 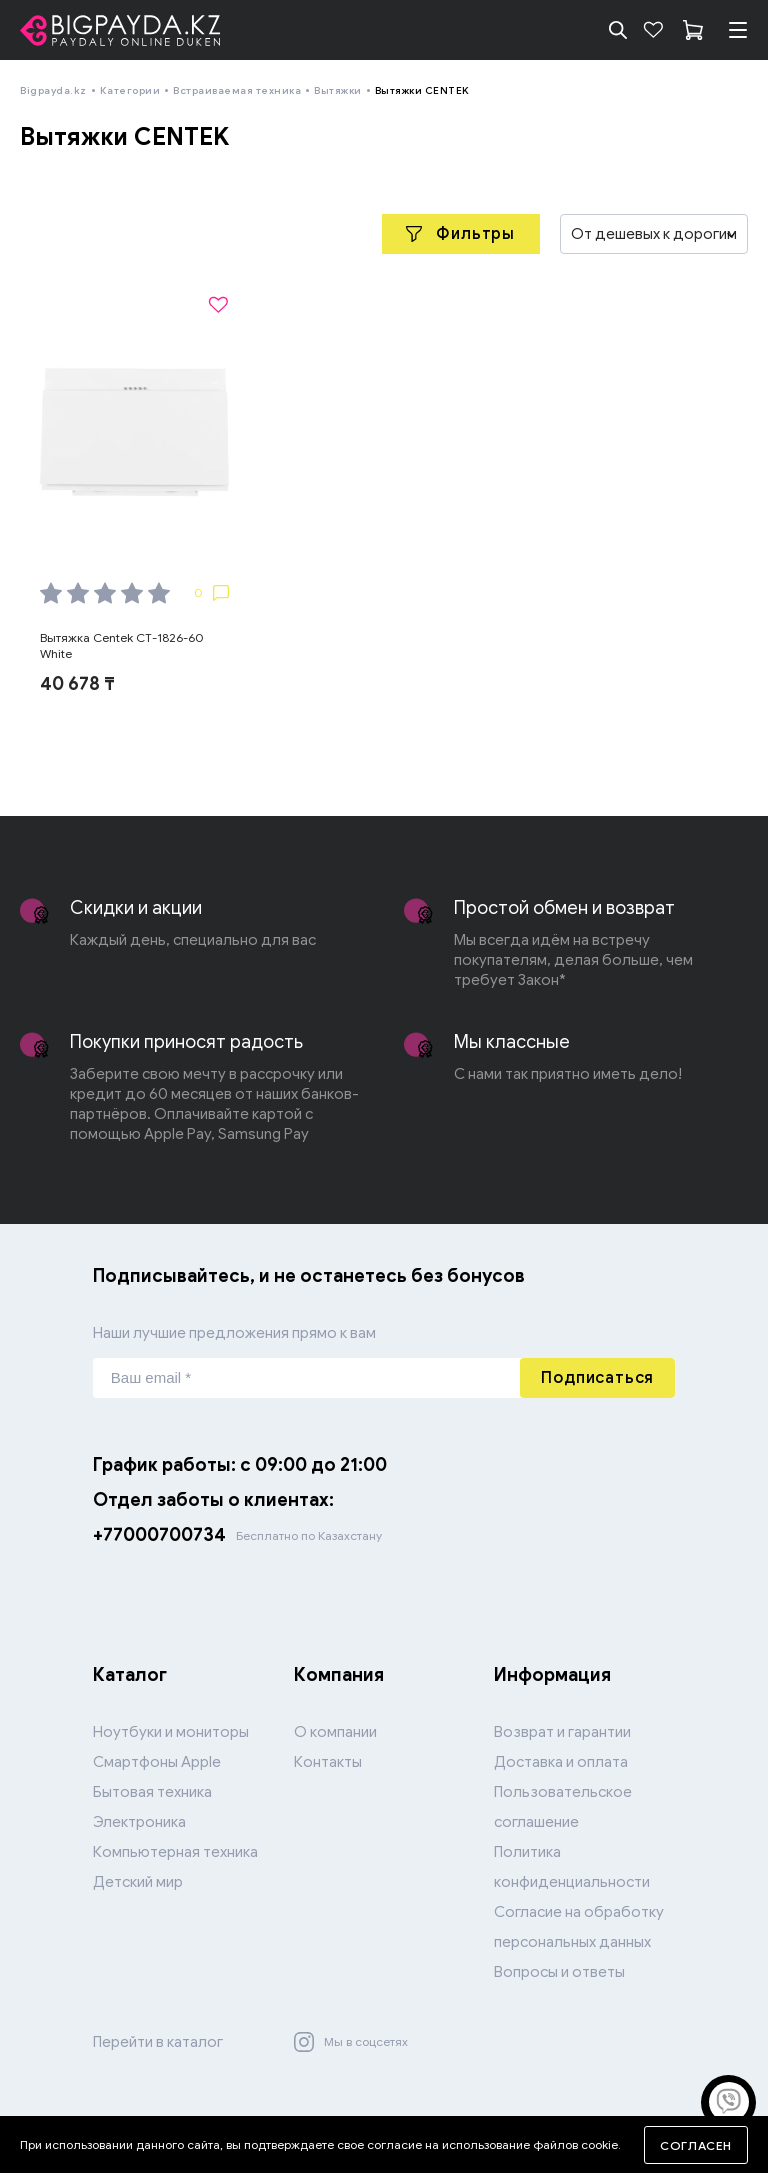 I want to click on Контакты, so click(x=328, y=1762).